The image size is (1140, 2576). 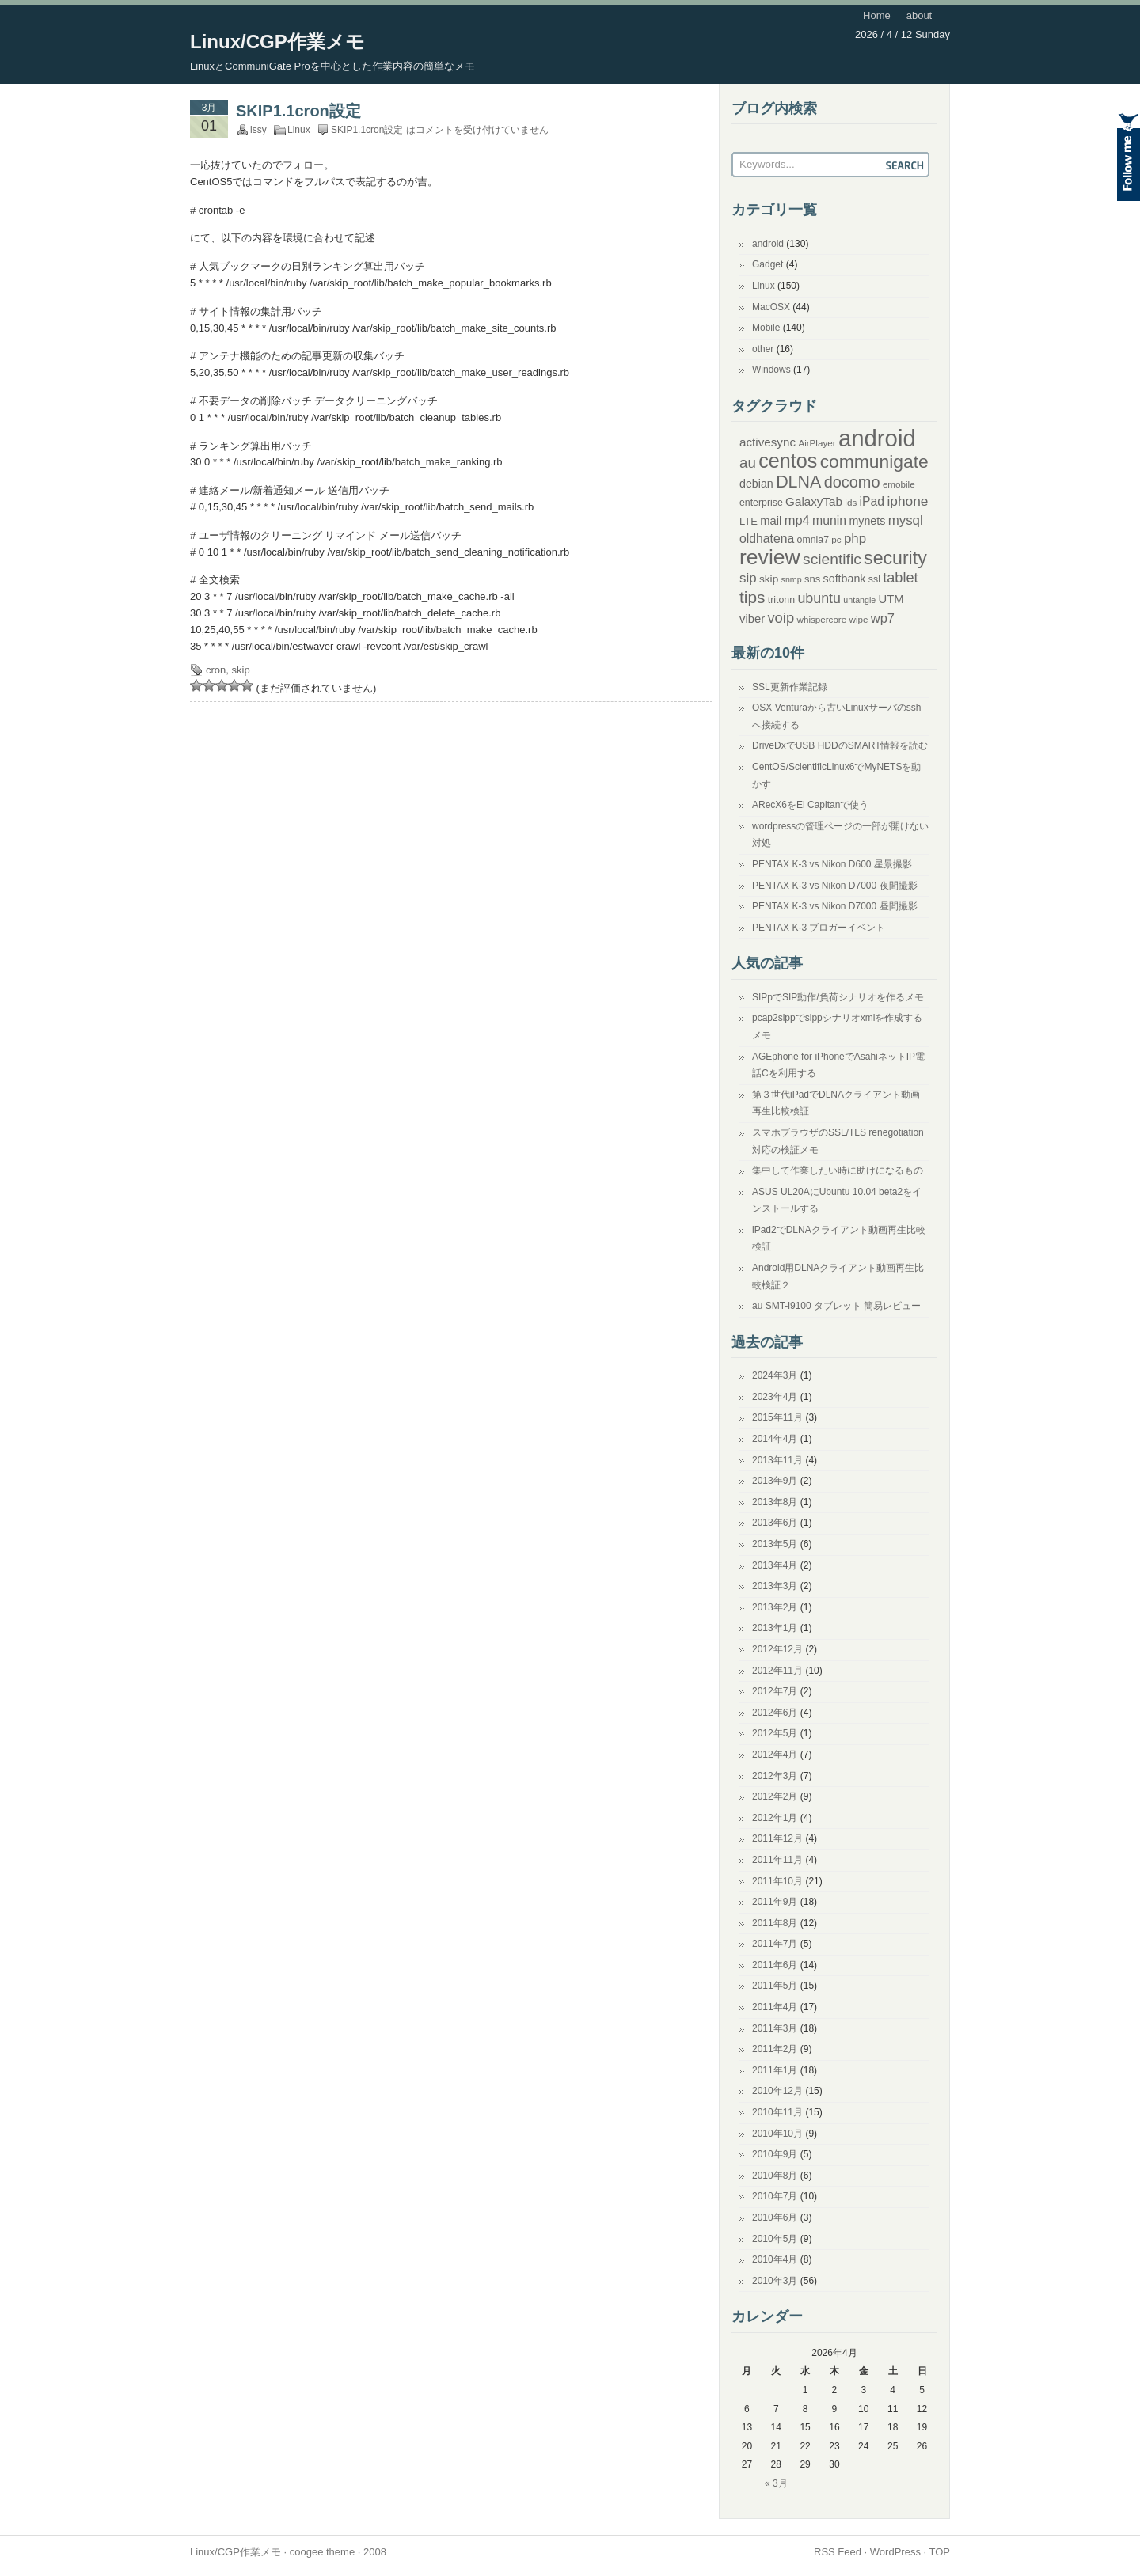 What do you see at coordinates (771, 307) in the screenshot?
I see `MacOSX` at bounding box center [771, 307].